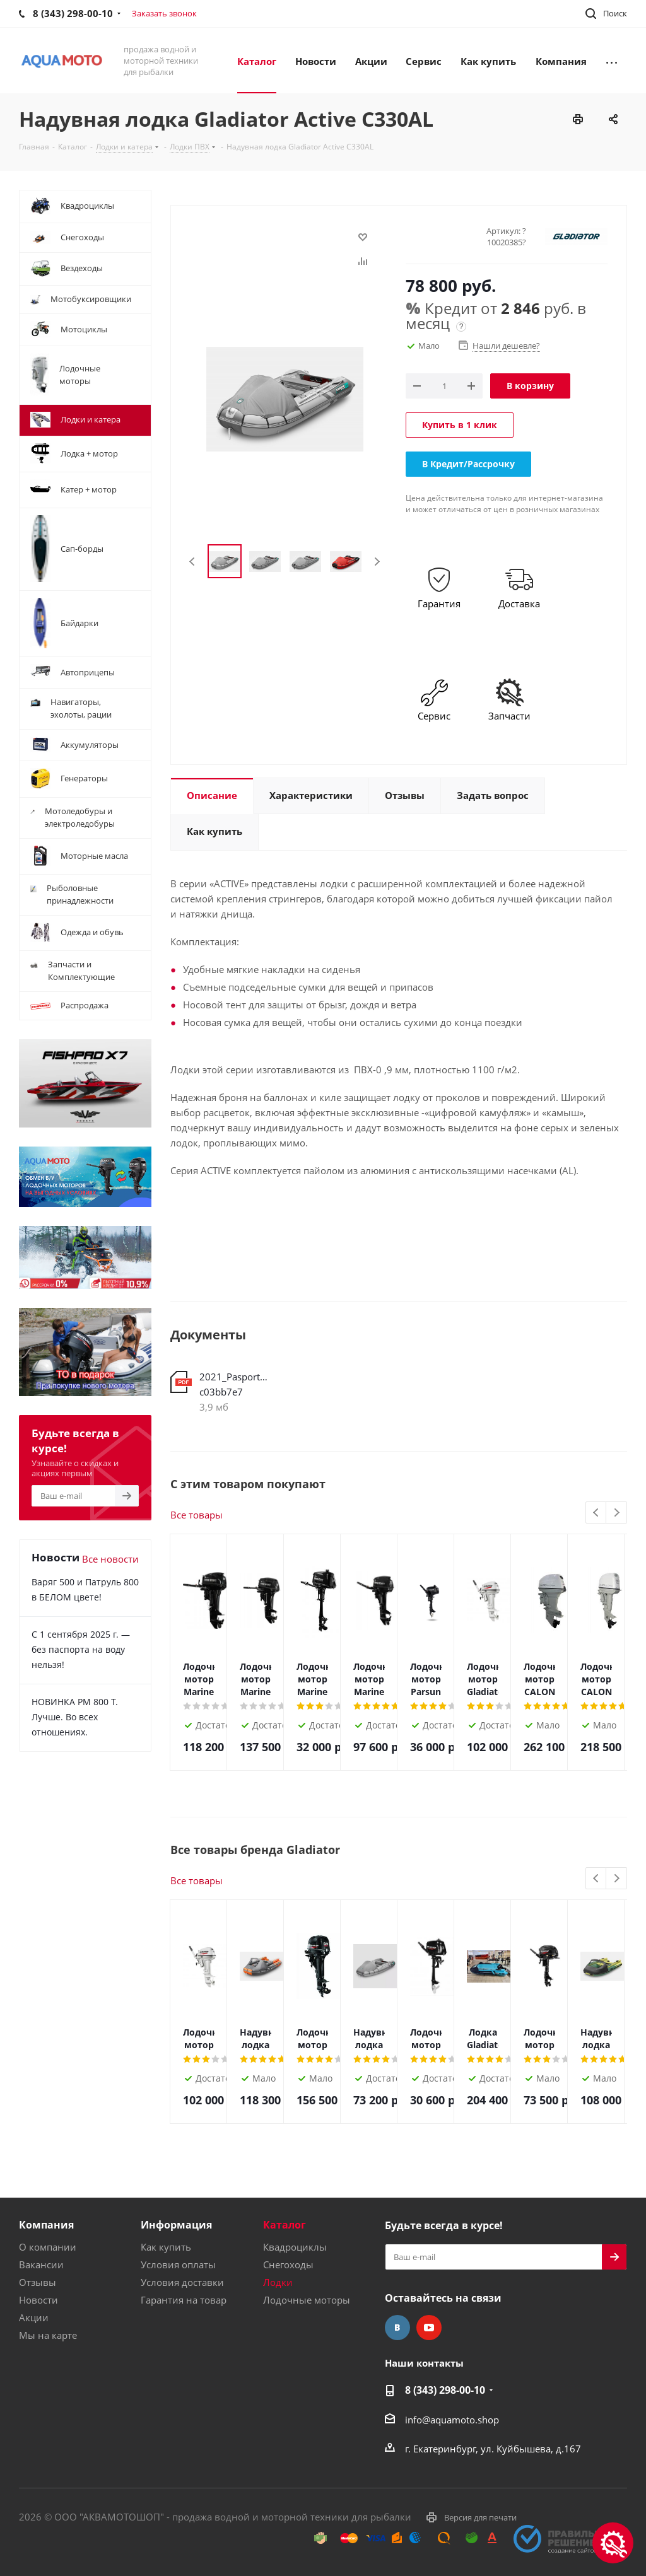 The width and height of the screenshot is (646, 2576). What do you see at coordinates (38, 2299) in the screenshot?
I see `Новости` at bounding box center [38, 2299].